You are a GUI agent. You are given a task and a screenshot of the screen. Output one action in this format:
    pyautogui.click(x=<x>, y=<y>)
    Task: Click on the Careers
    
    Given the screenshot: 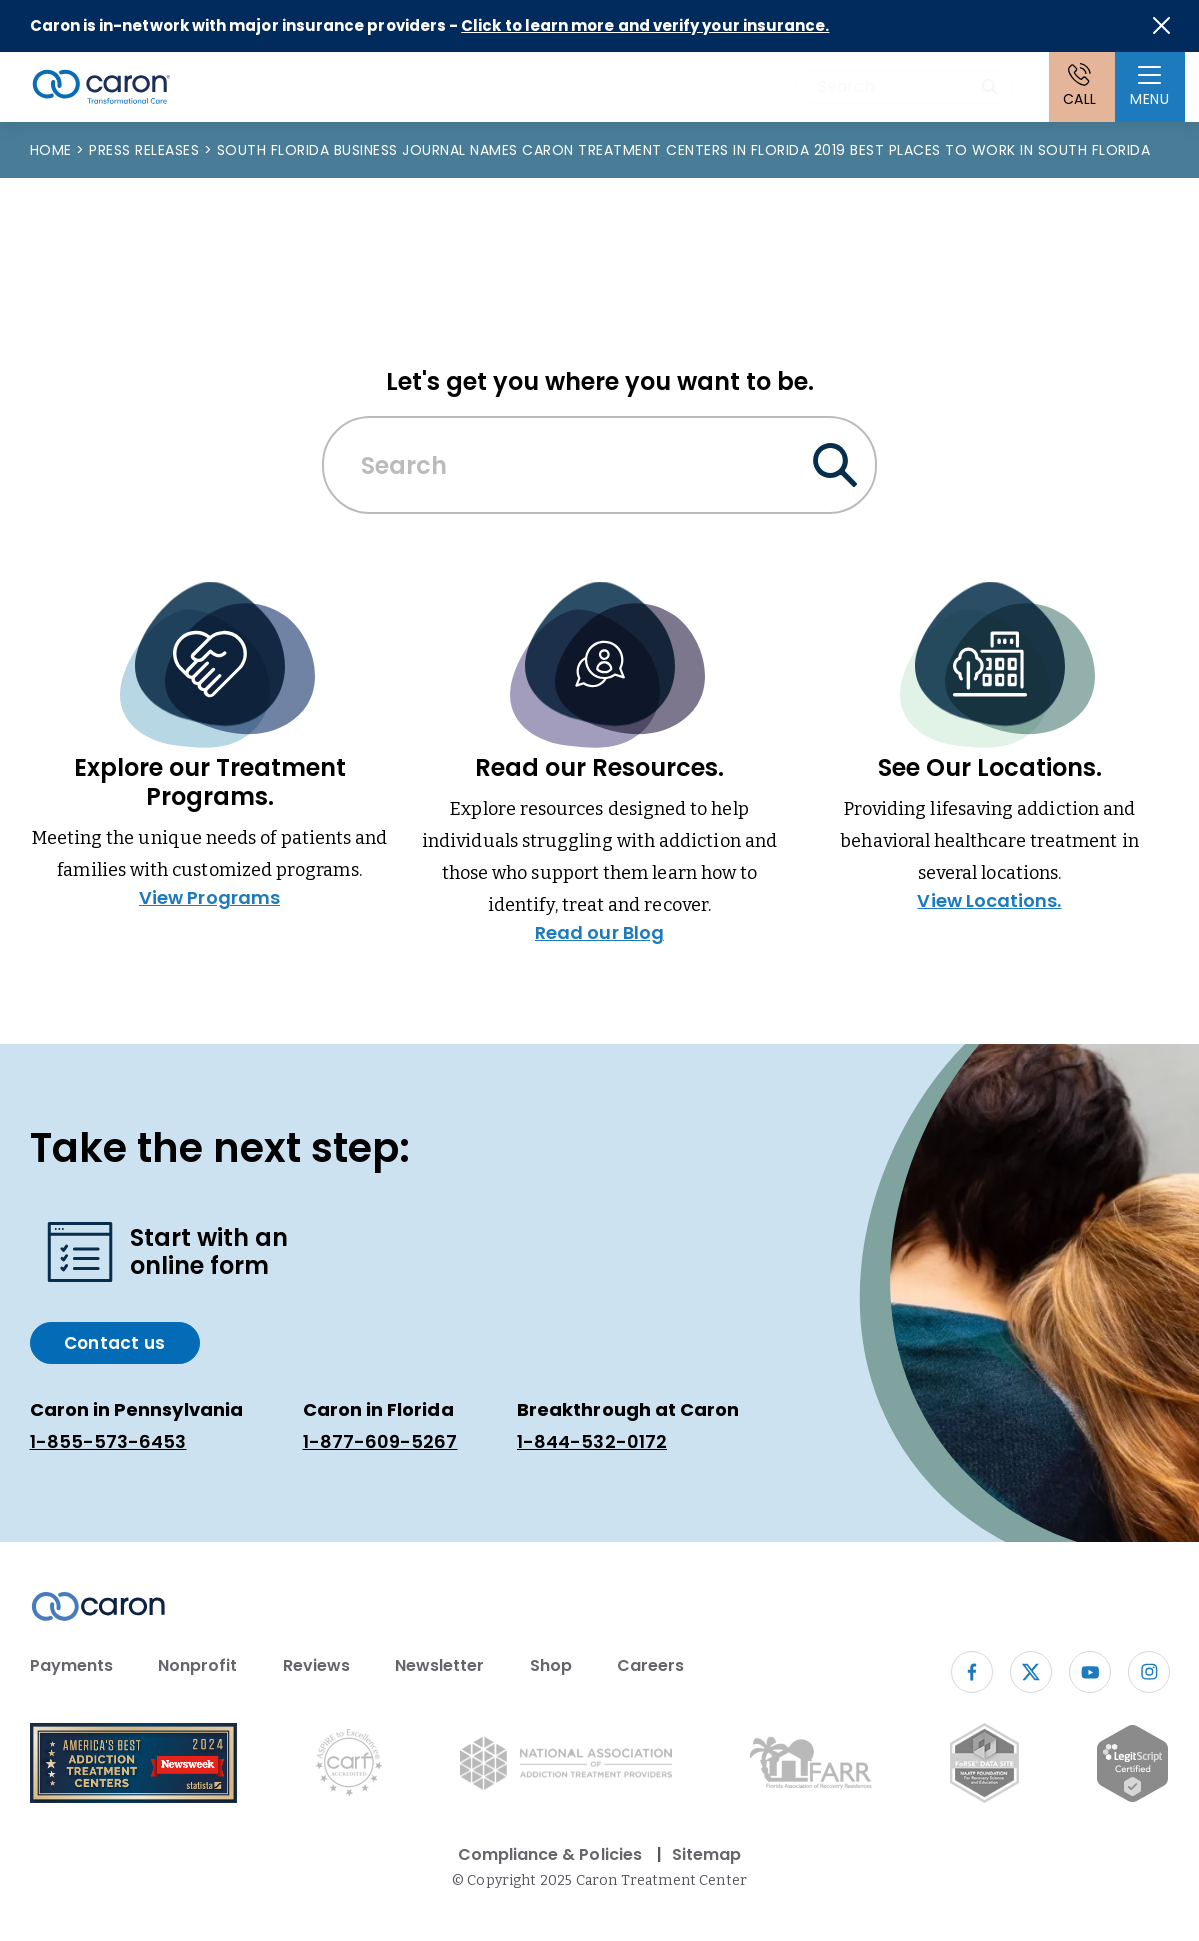 What is the action you would take?
    pyautogui.click(x=650, y=1665)
    